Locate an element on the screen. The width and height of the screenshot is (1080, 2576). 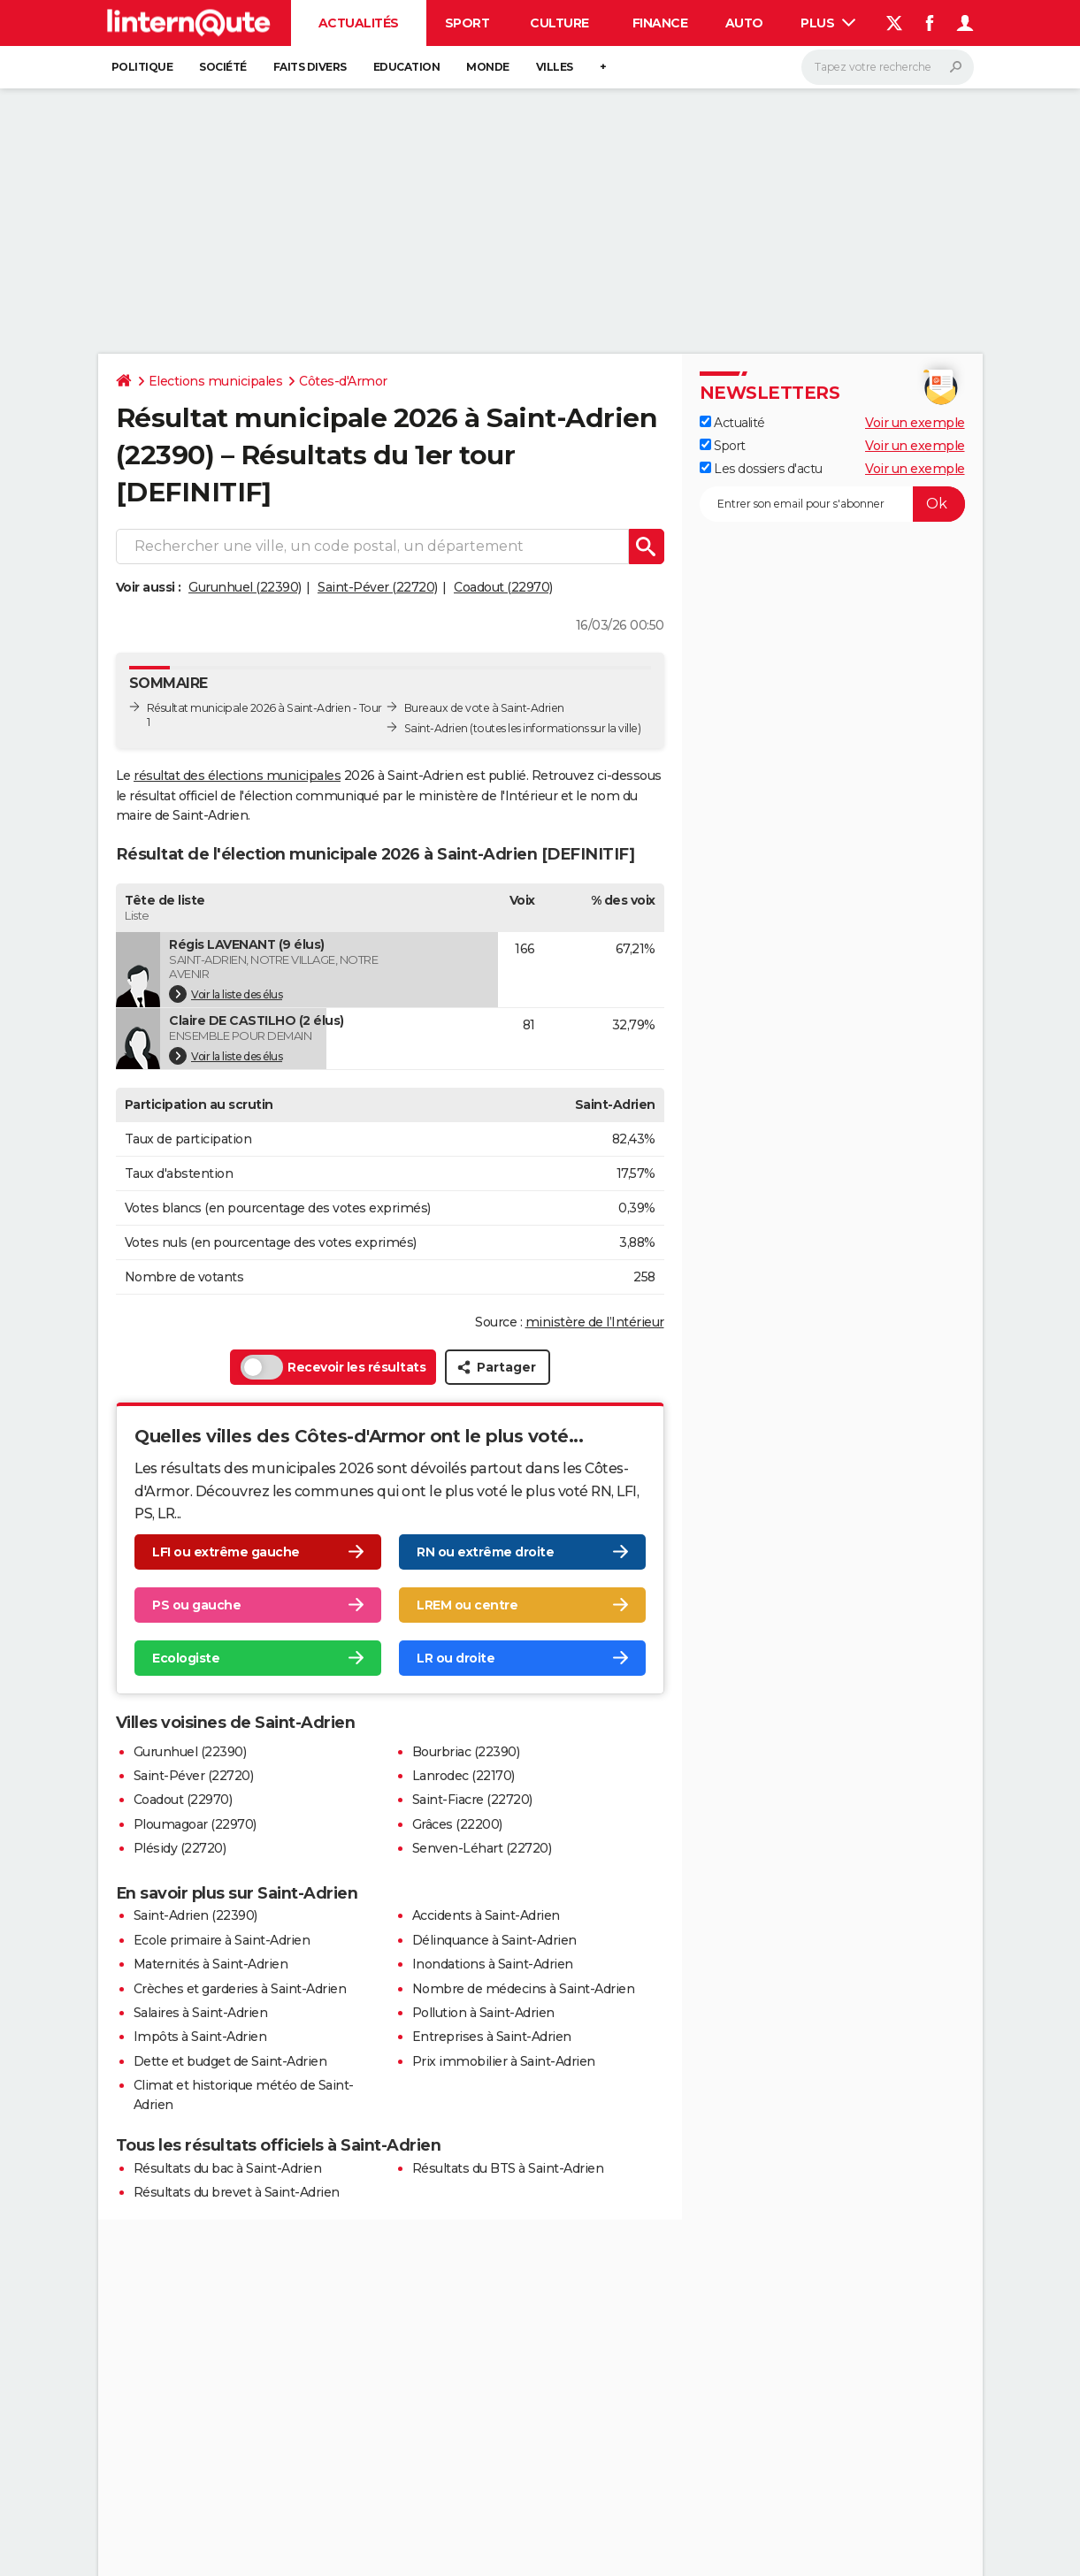
LREM ou centre is located at coordinates (467, 1605).